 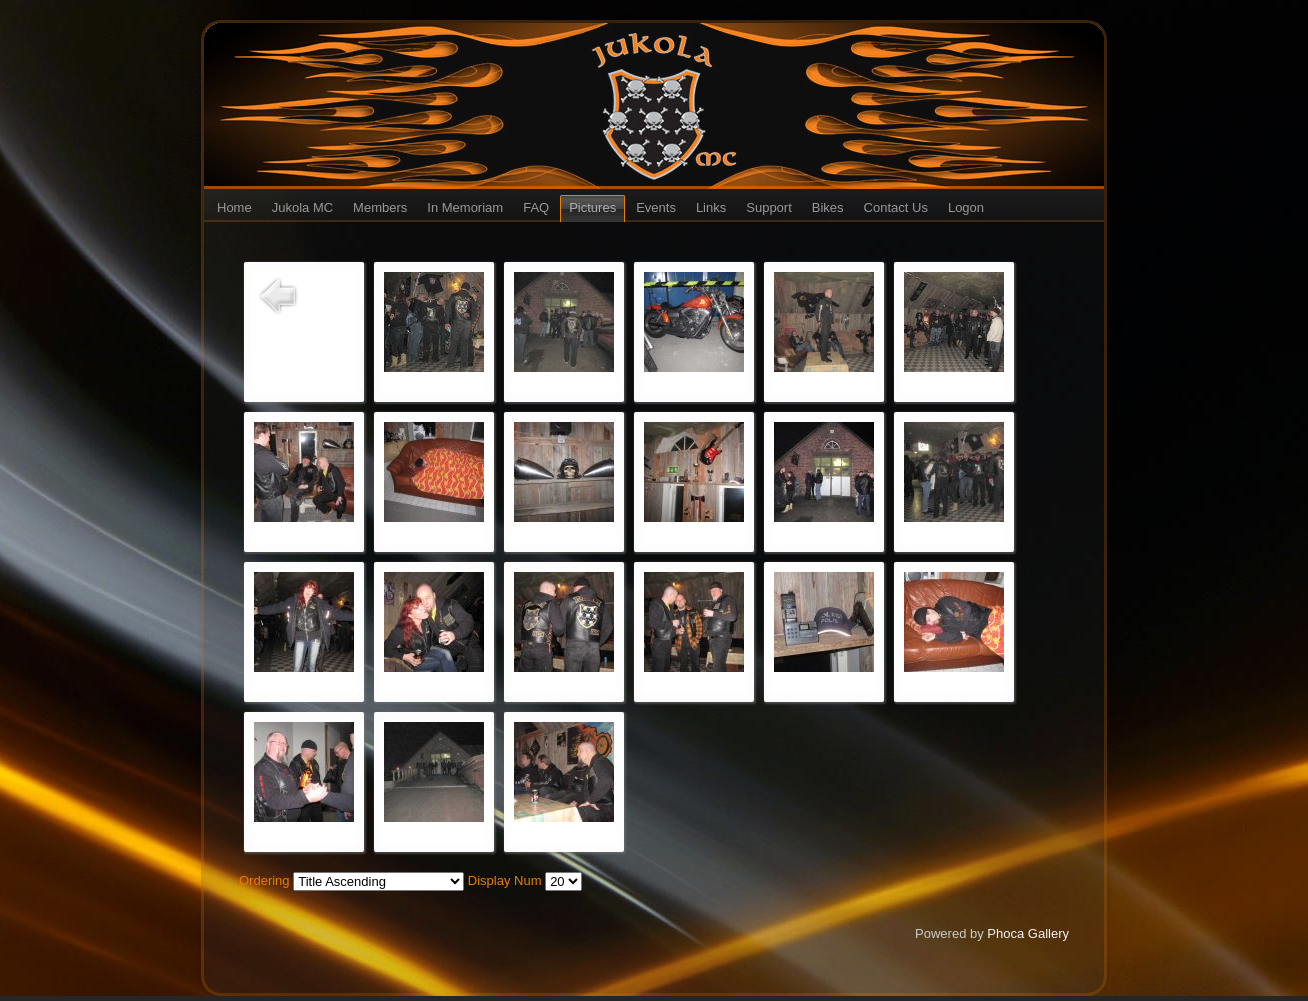 I want to click on Contact Us, so click(x=896, y=207).